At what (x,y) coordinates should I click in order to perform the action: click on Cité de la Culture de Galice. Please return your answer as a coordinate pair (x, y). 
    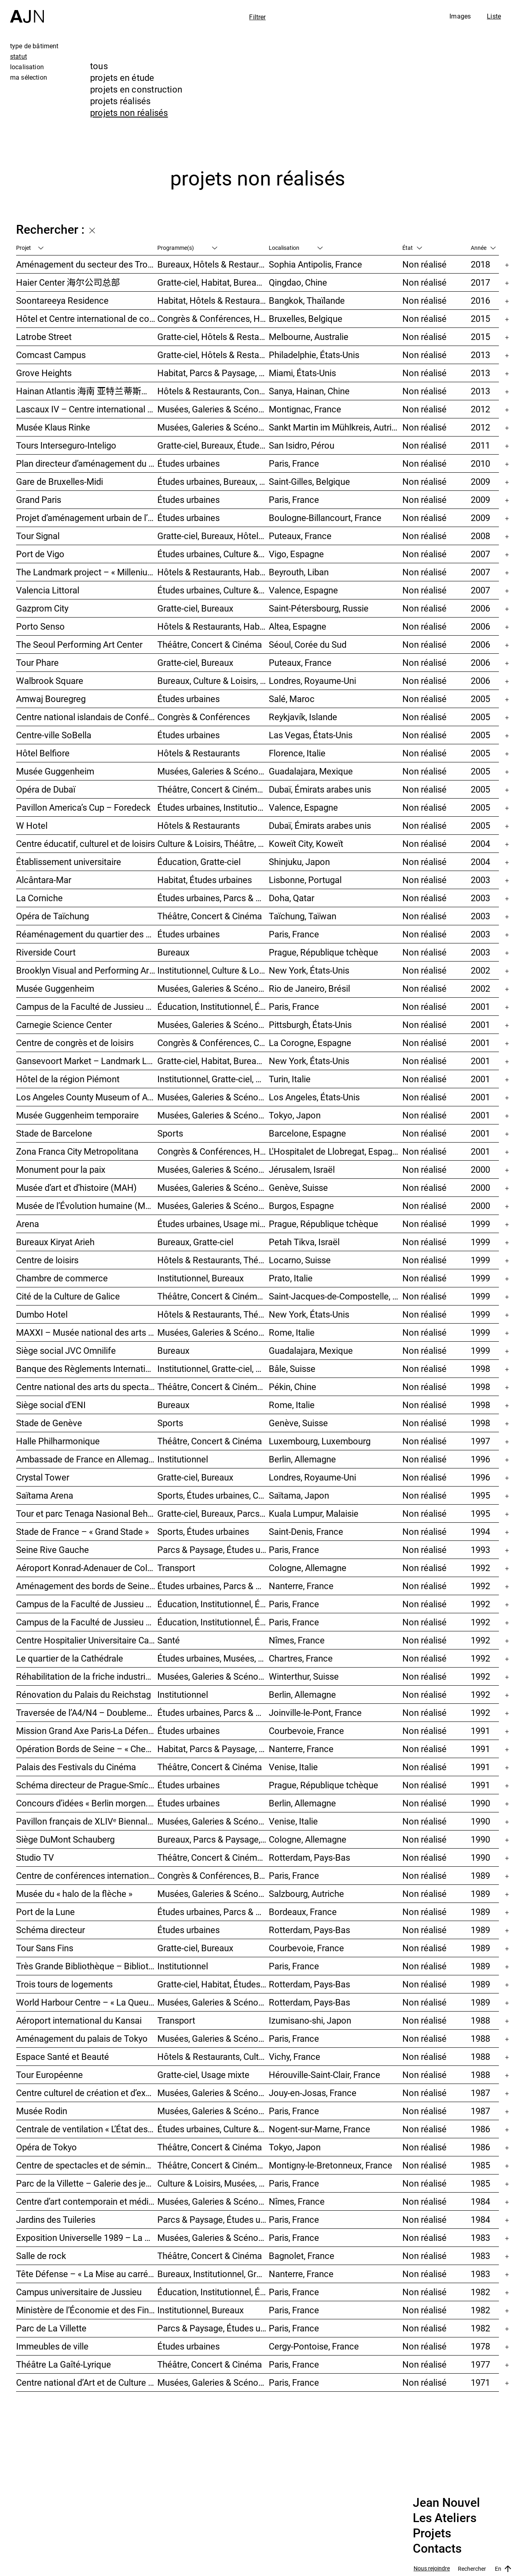
    Looking at the image, I should click on (68, 1296).